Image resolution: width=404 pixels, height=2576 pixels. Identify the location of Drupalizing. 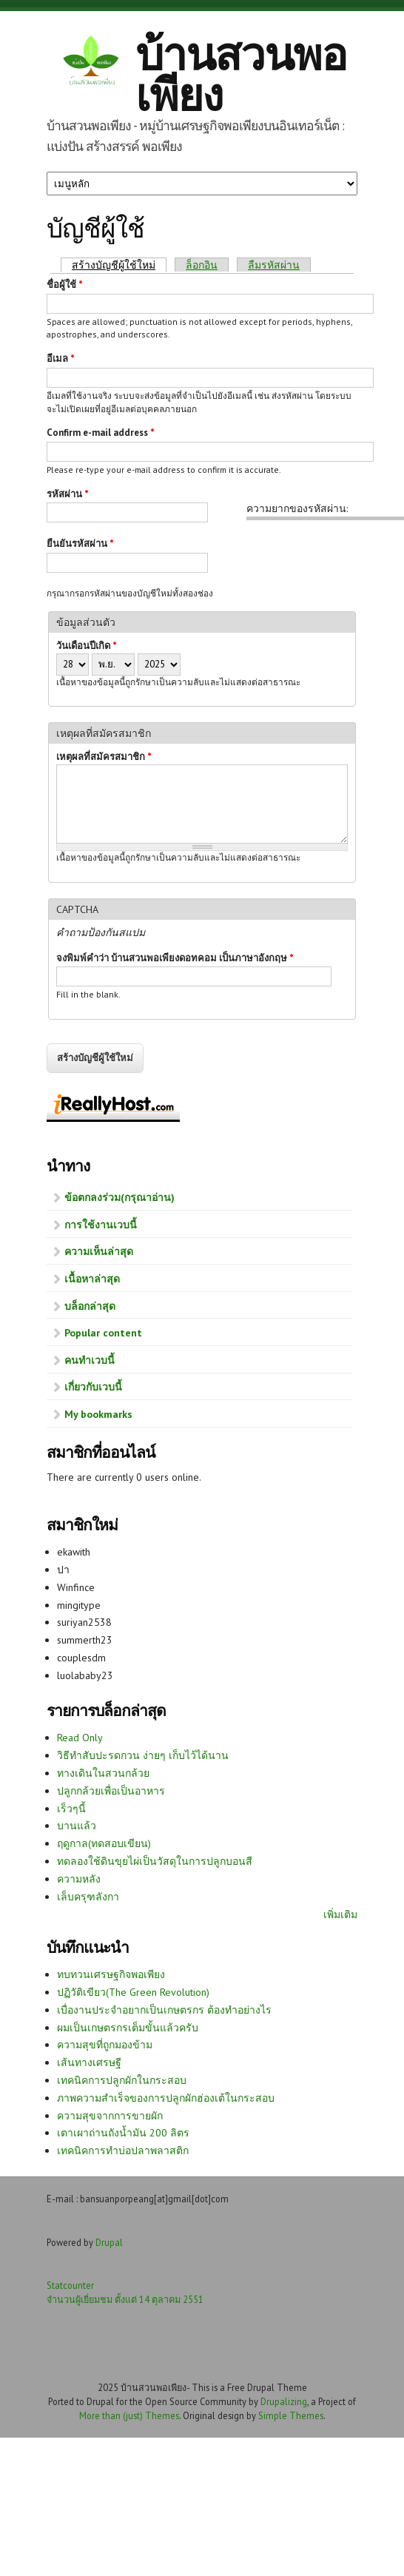
(283, 2401).